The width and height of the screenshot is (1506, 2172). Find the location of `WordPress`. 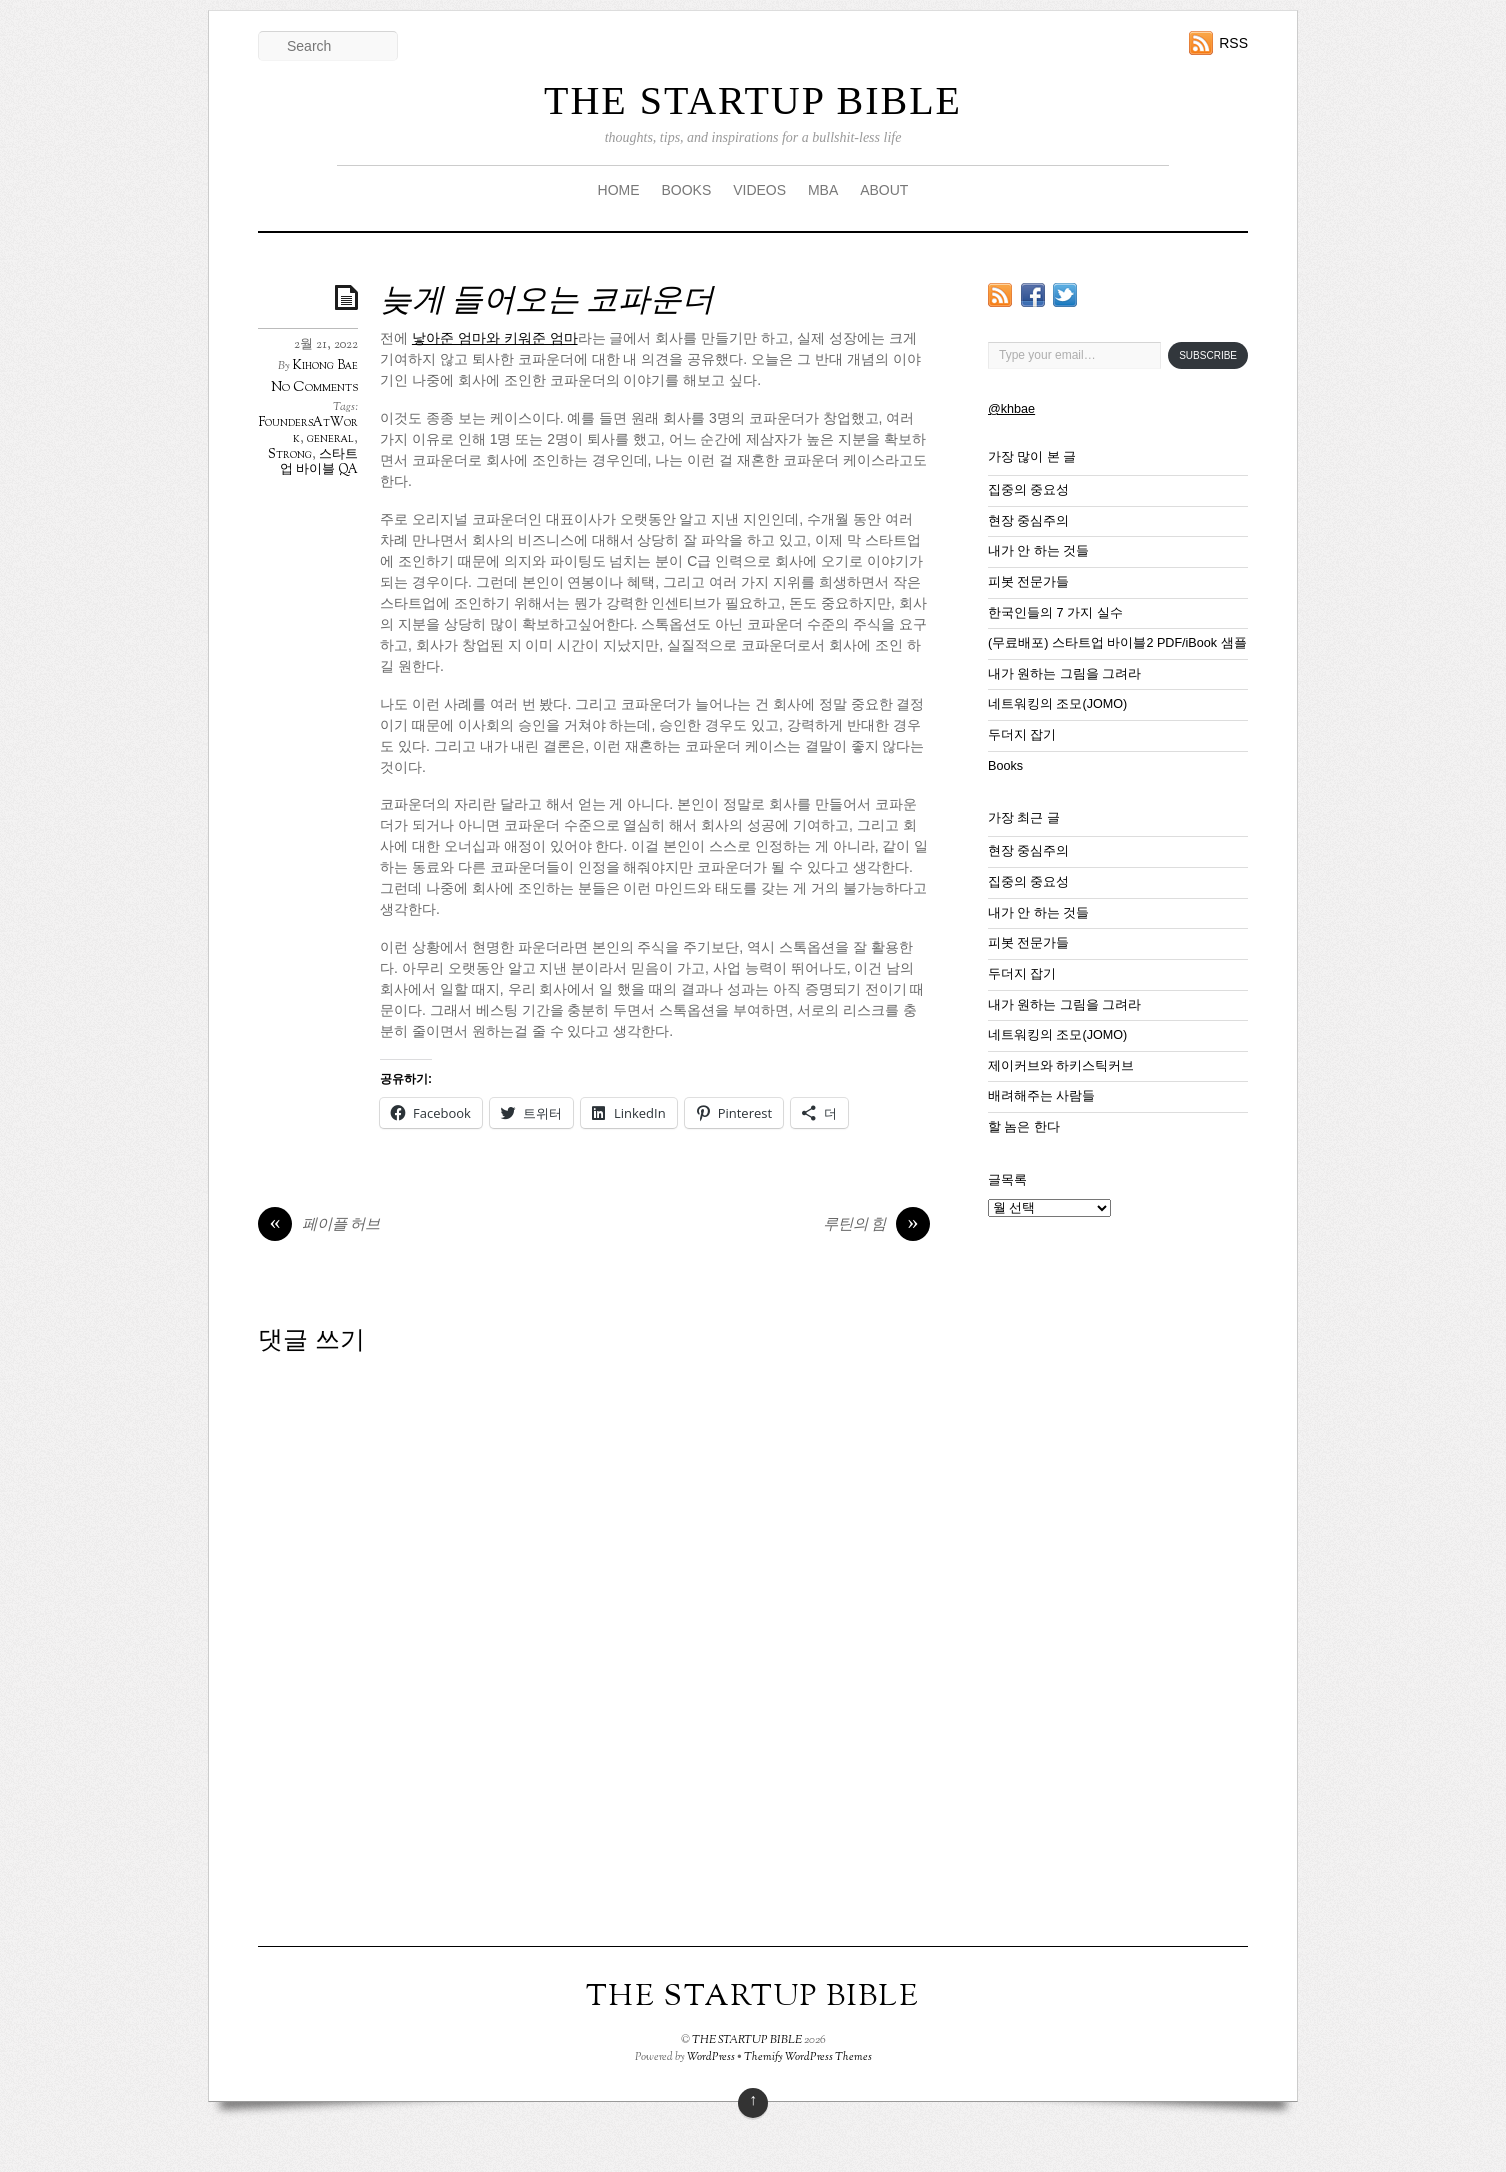

WordPress is located at coordinates (711, 2057).